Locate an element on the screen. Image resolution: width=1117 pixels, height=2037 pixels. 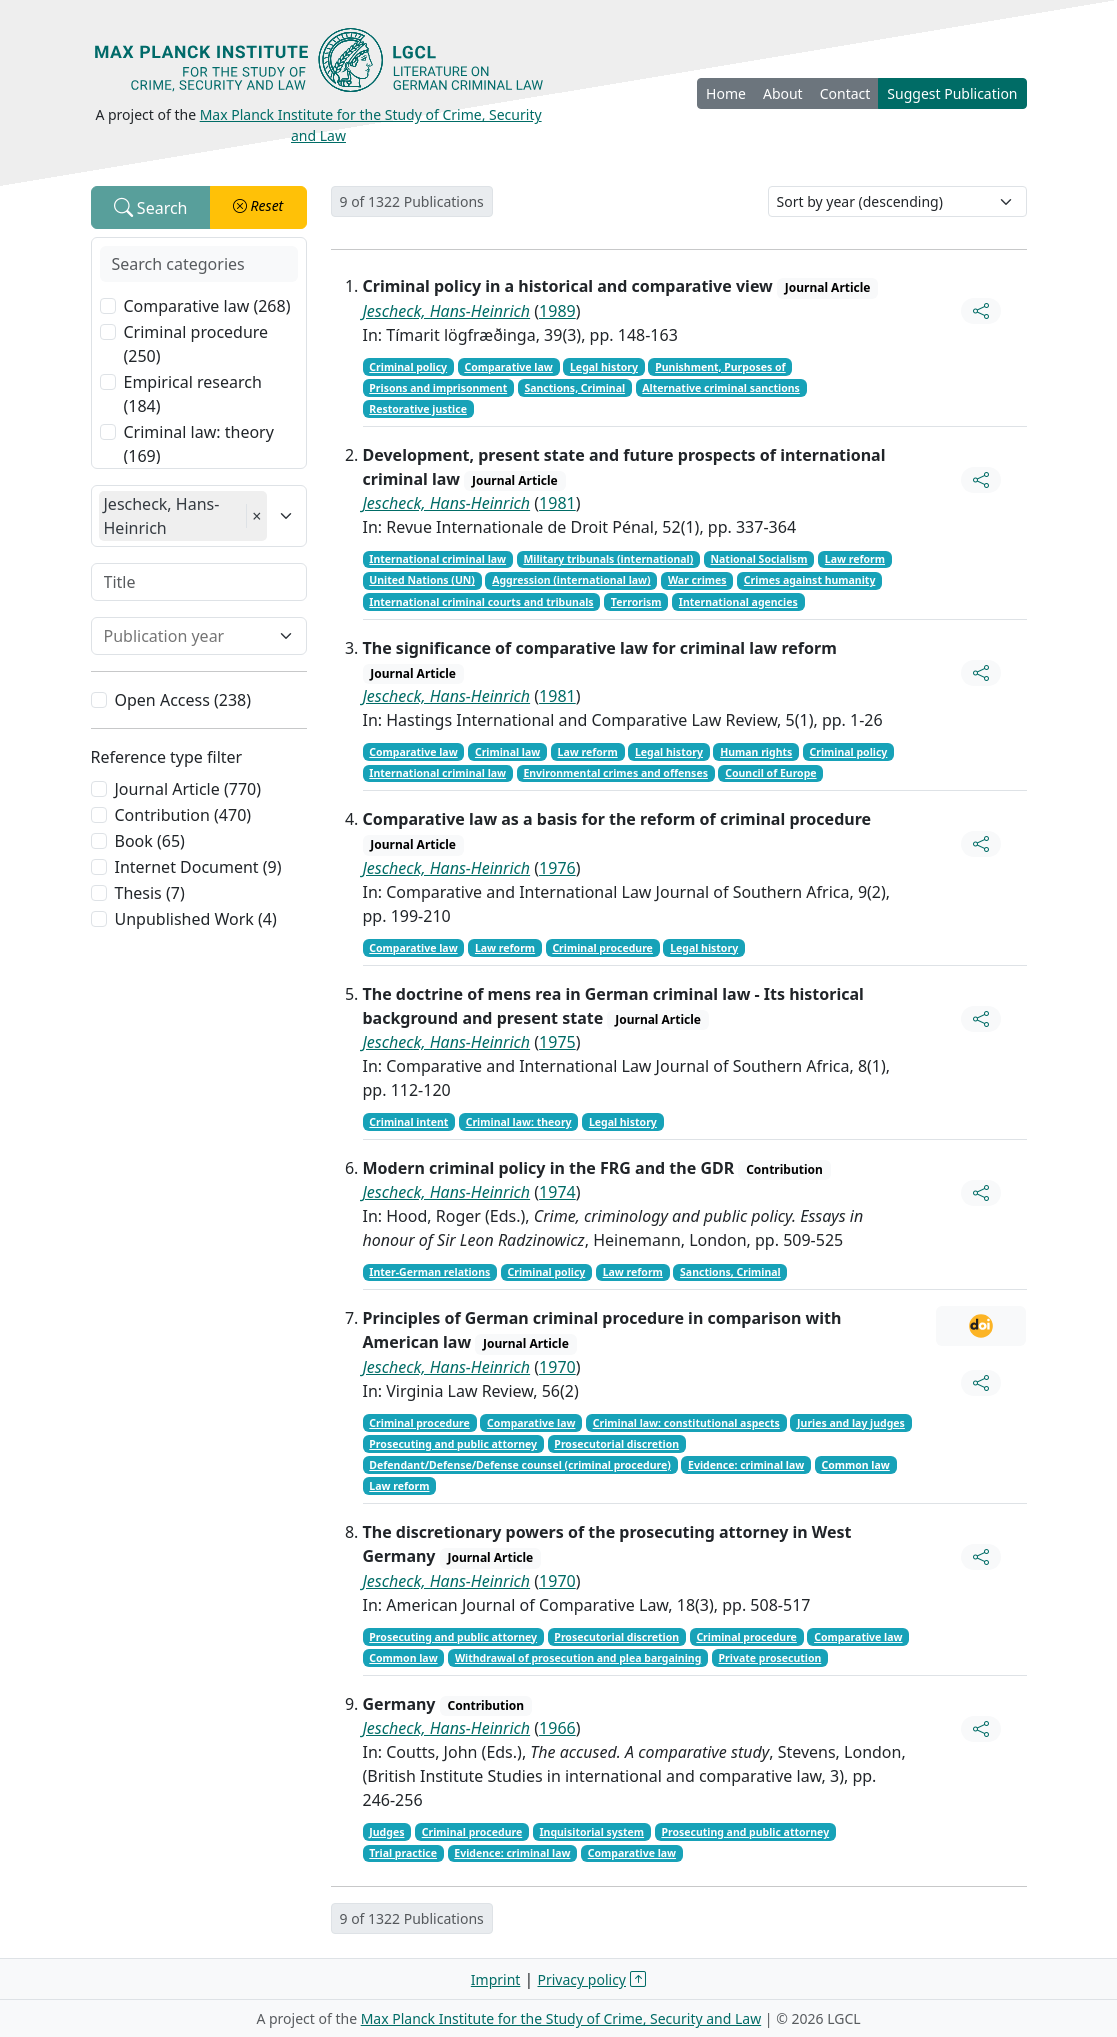
Alternative criminal sanctions is located at coordinates (720, 388).